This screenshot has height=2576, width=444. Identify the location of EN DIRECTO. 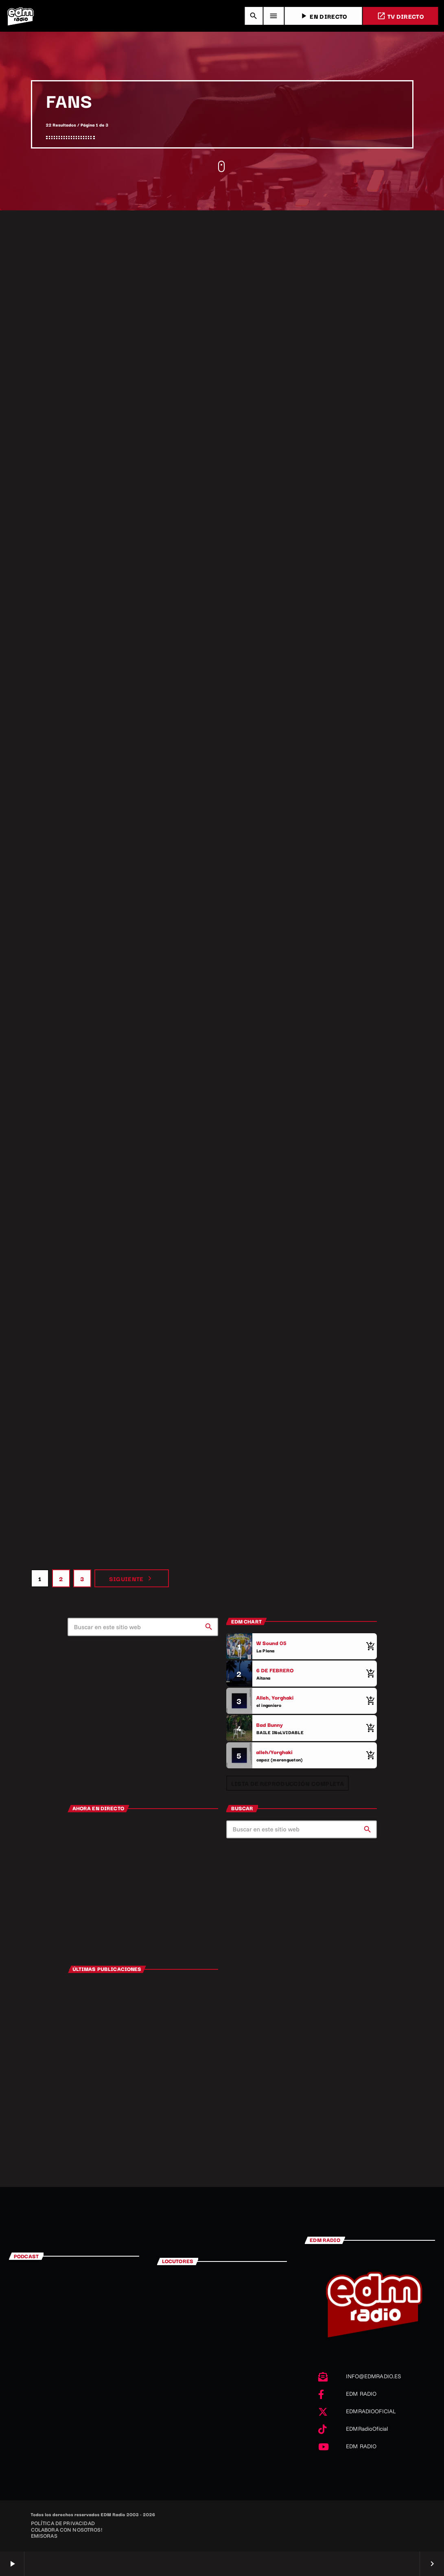
(323, 16).